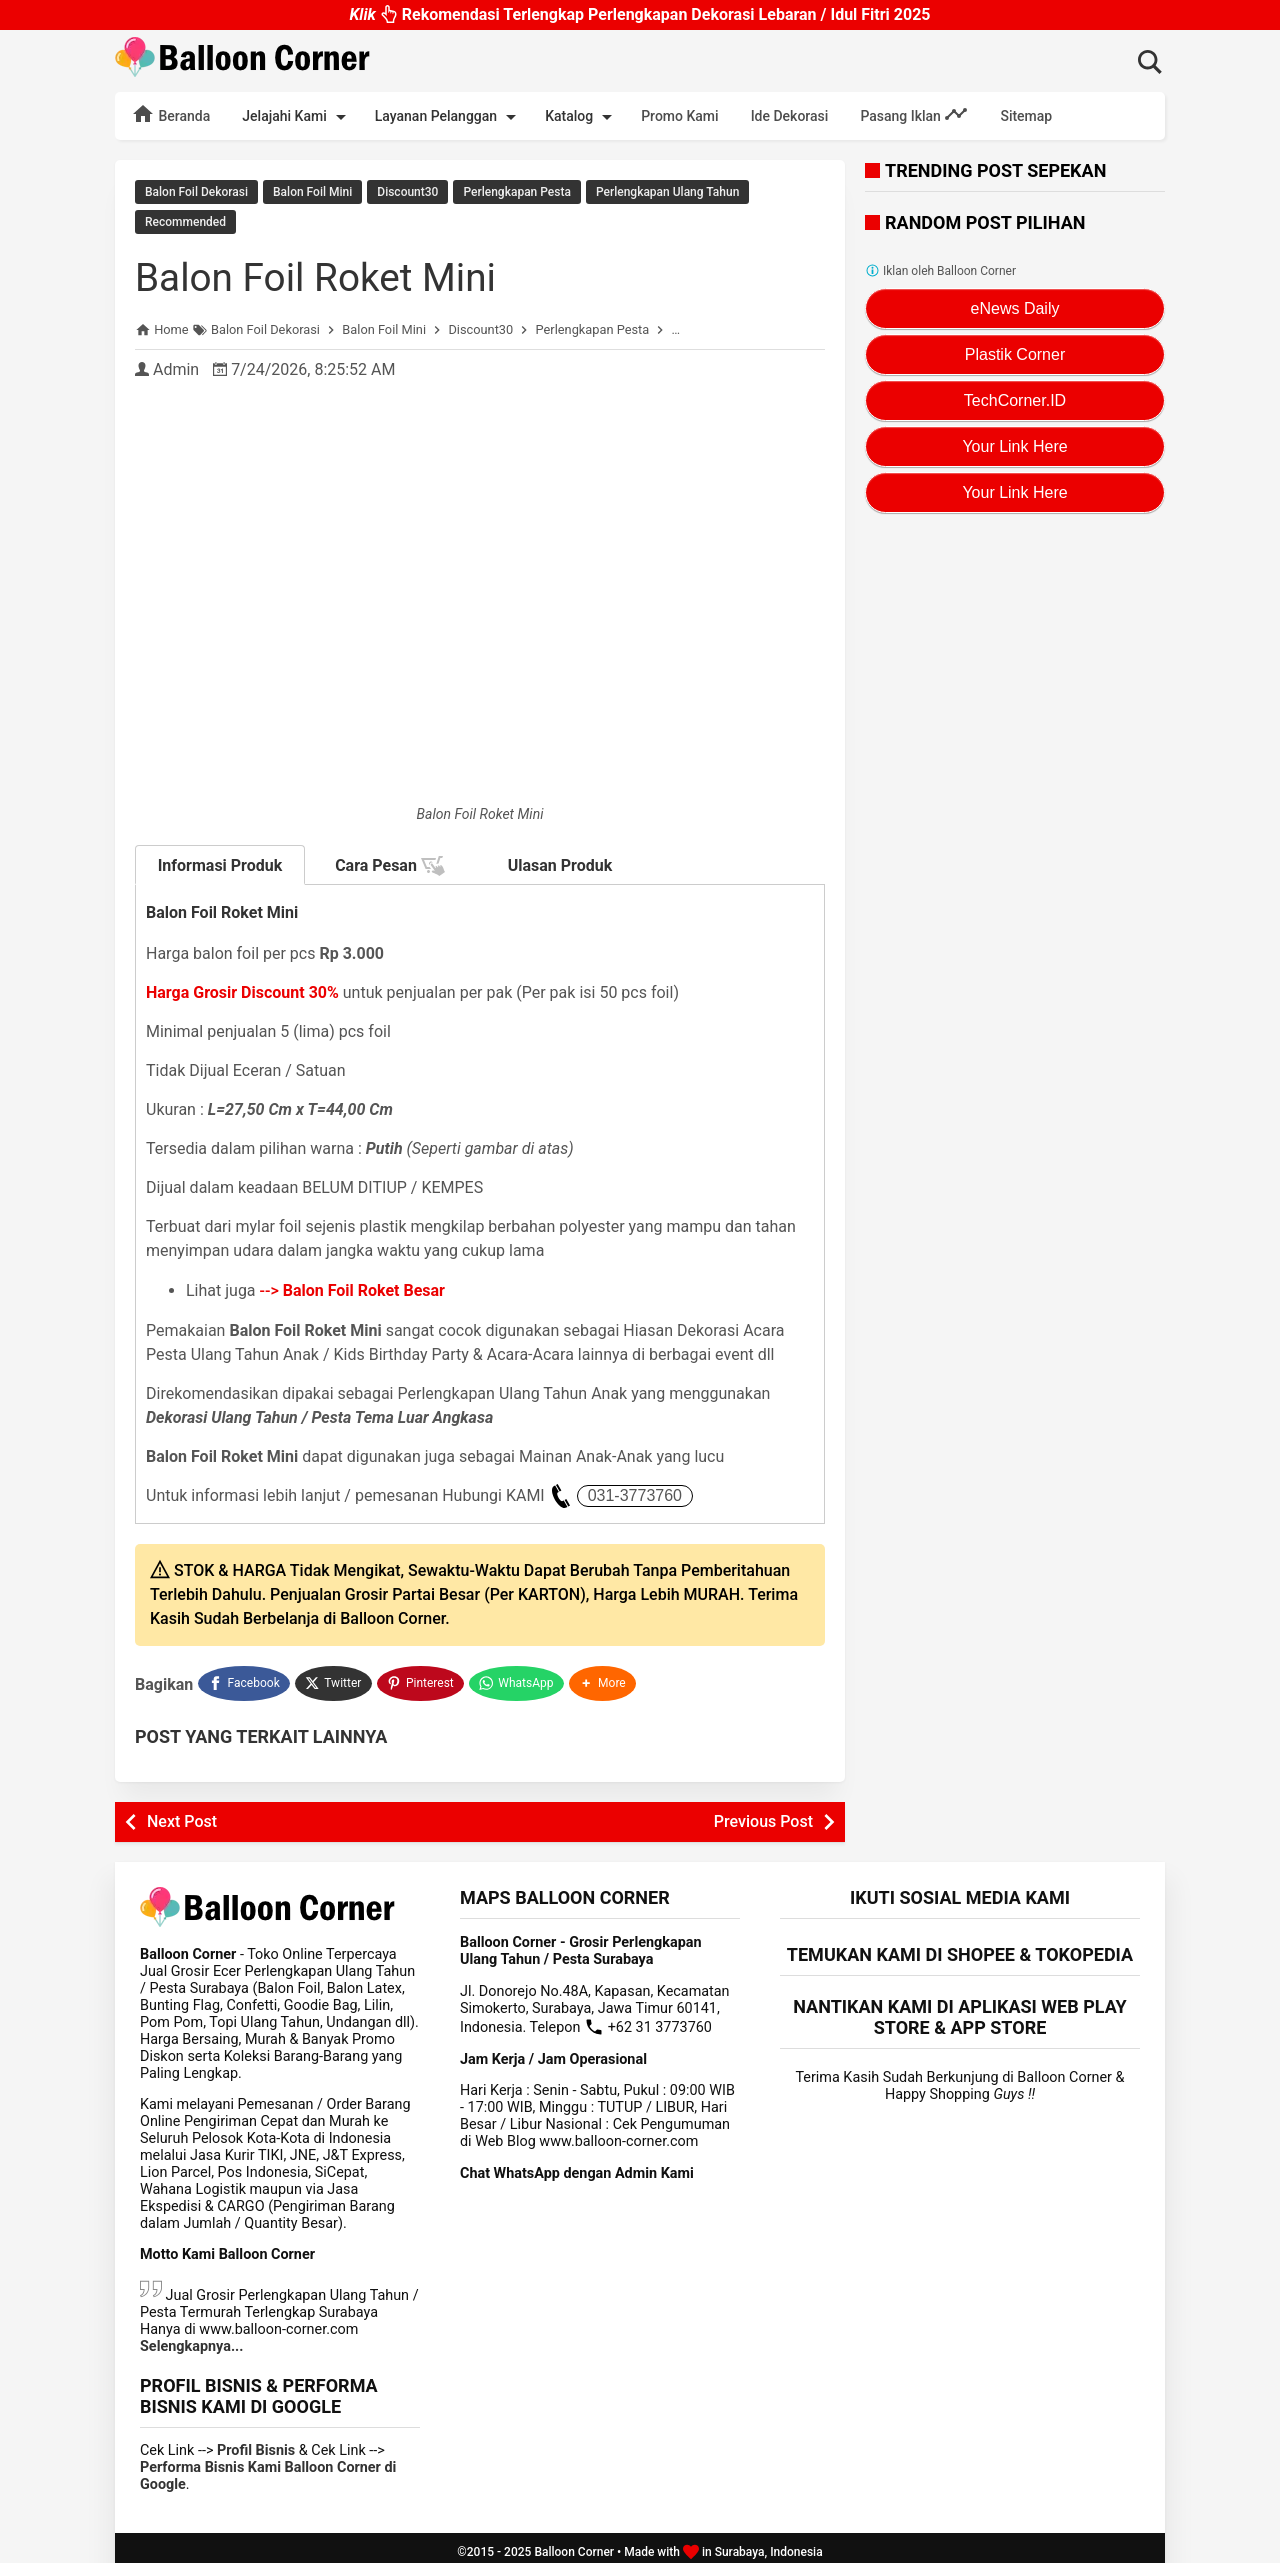  Describe the element at coordinates (790, 116) in the screenshot. I see `Ide Dekorasi` at that location.